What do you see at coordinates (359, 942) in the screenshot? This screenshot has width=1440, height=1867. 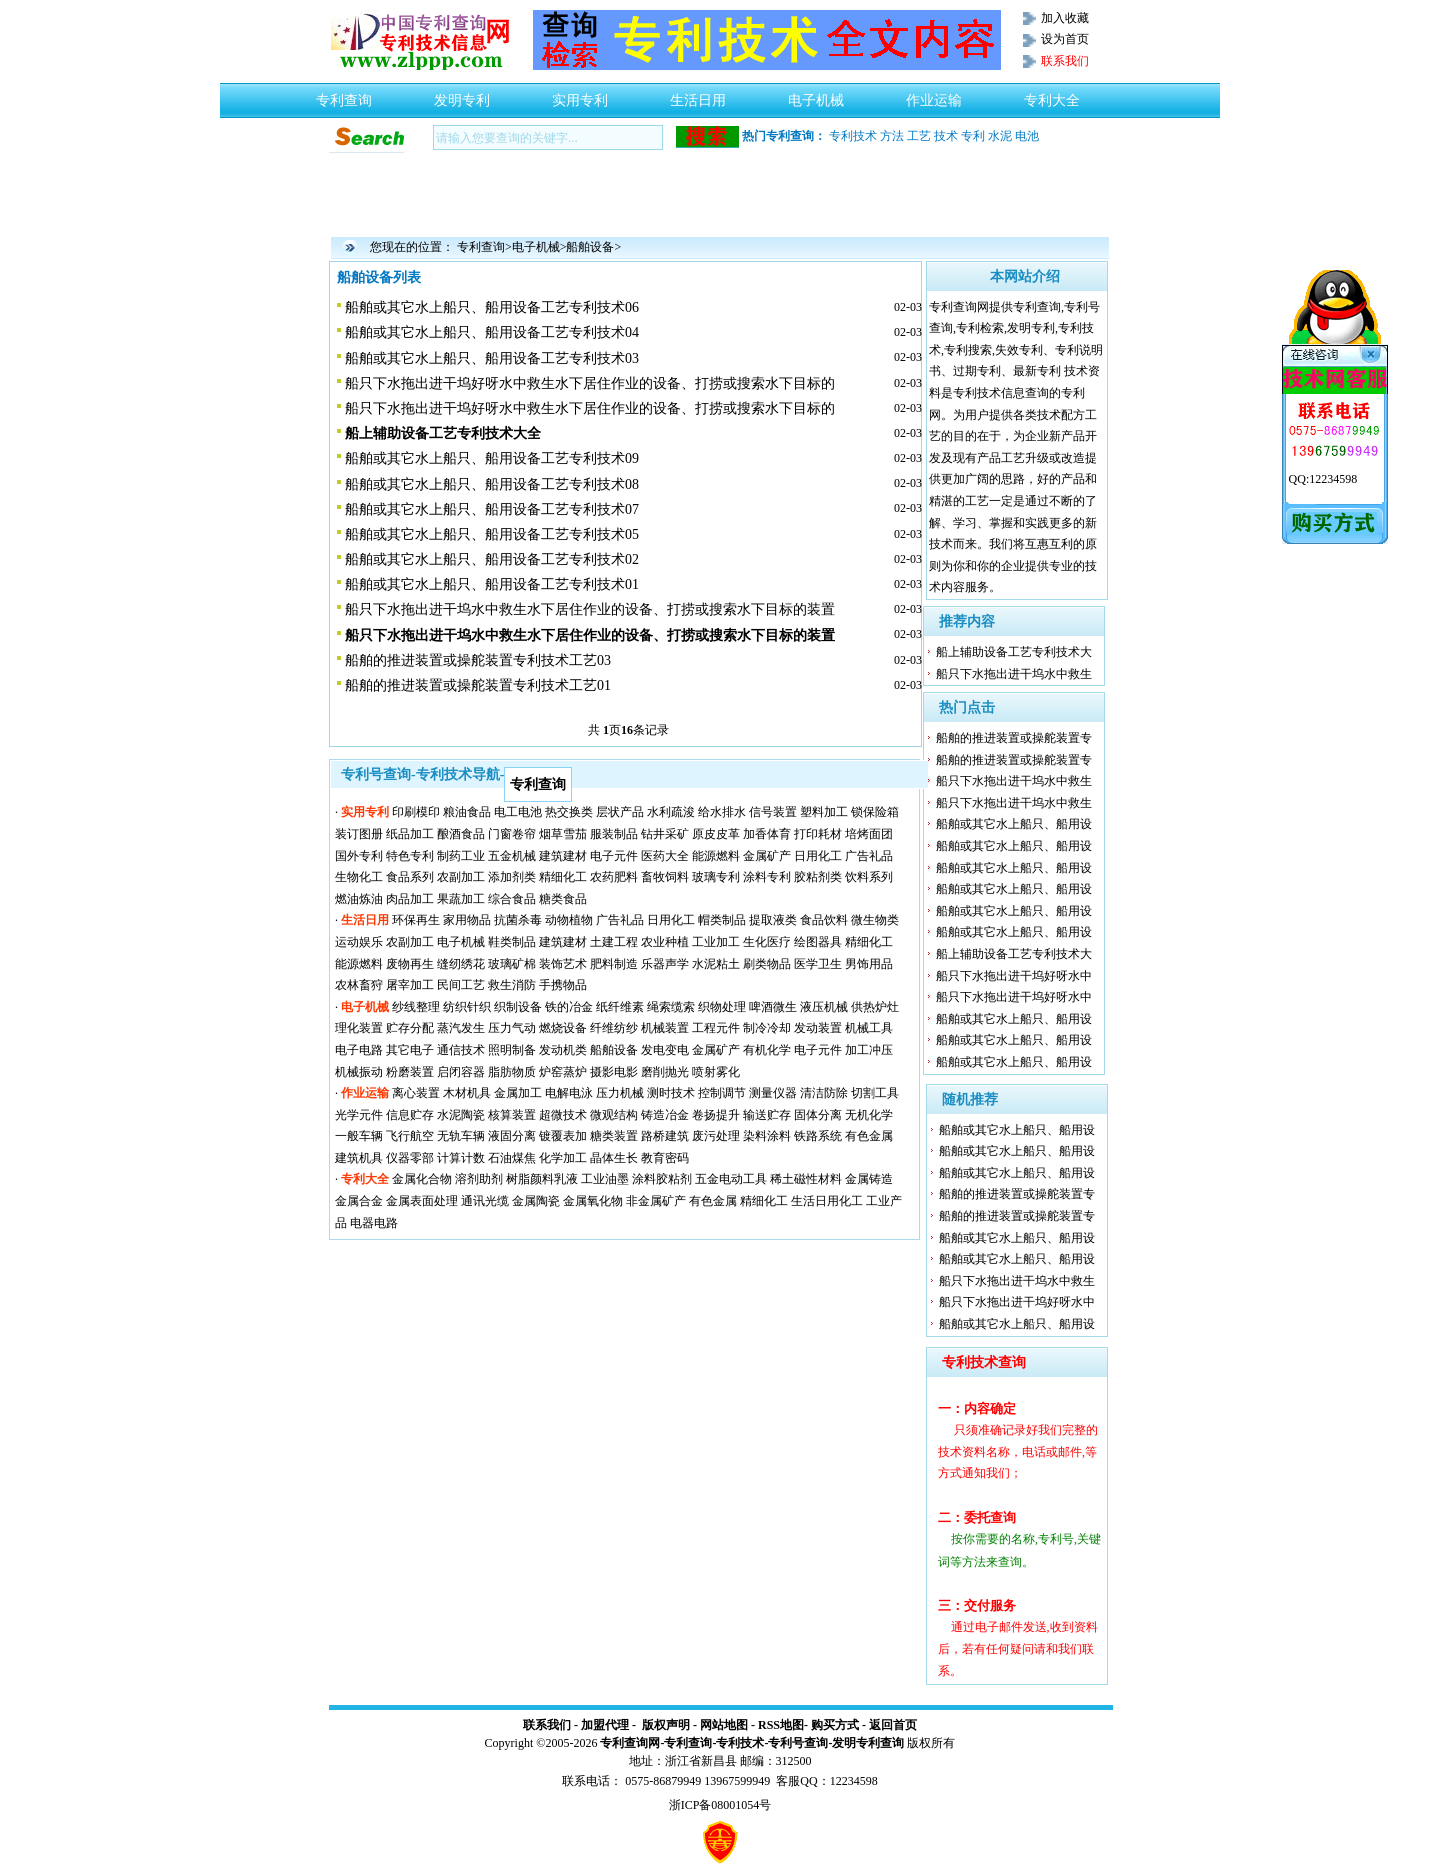 I see `运动娱乐` at bounding box center [359, 942].